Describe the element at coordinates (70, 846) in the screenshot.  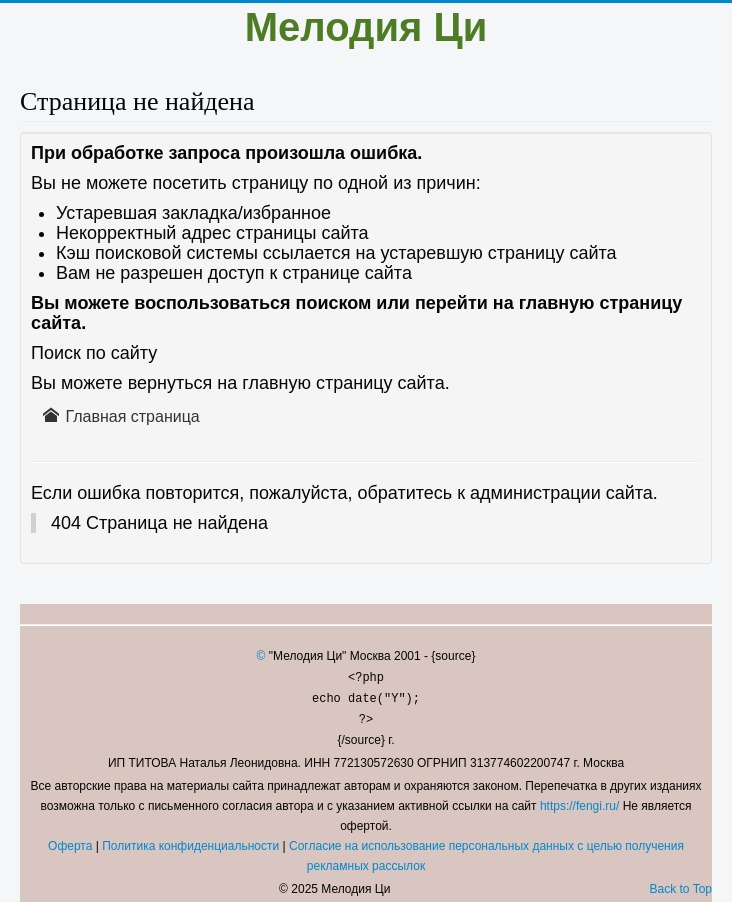
I see `Оферта` at that location.